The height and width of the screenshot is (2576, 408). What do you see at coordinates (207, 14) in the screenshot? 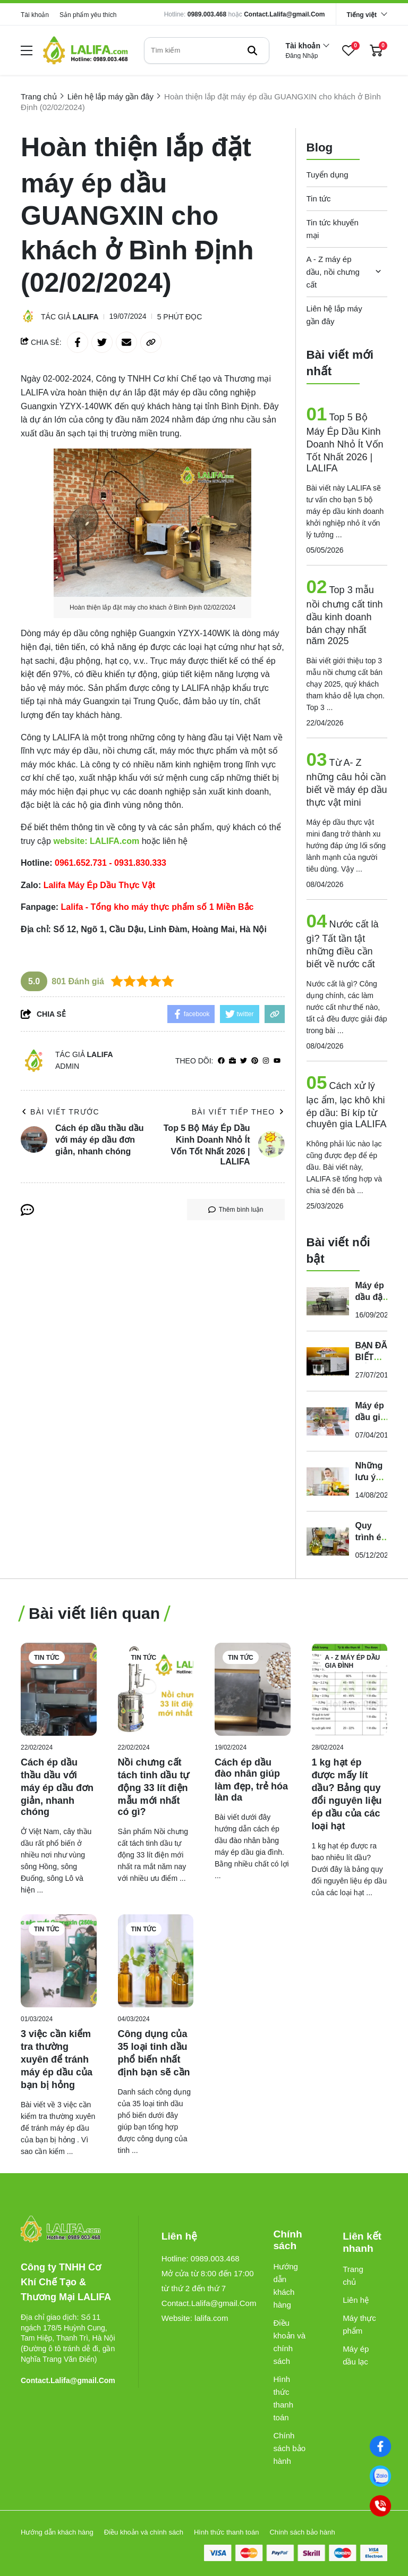
I see `0989.003.468` at bounding box center [207, 14].